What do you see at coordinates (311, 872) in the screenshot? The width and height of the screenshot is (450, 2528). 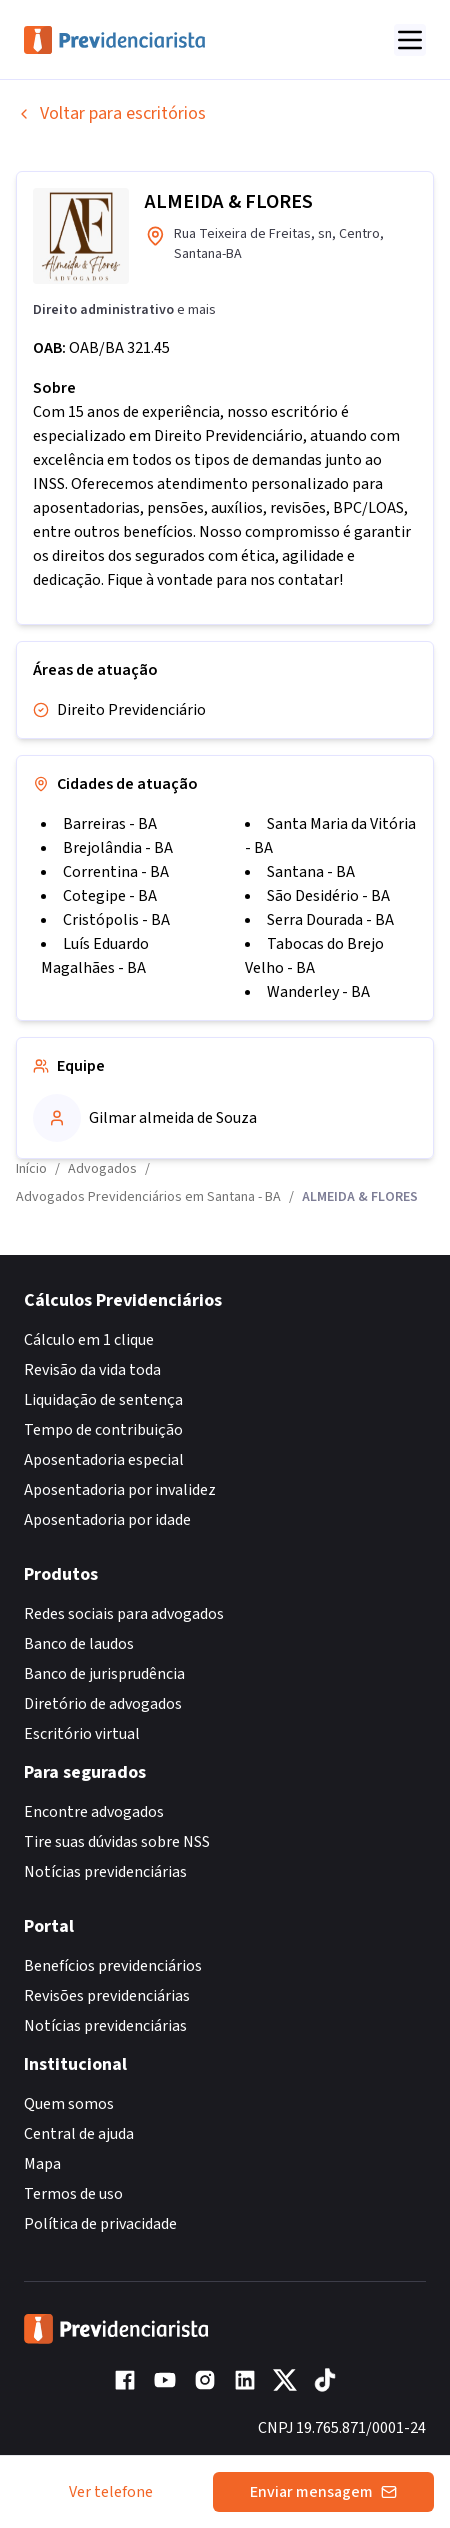 I see `Santana - BA` at bounding box center [311, 872].